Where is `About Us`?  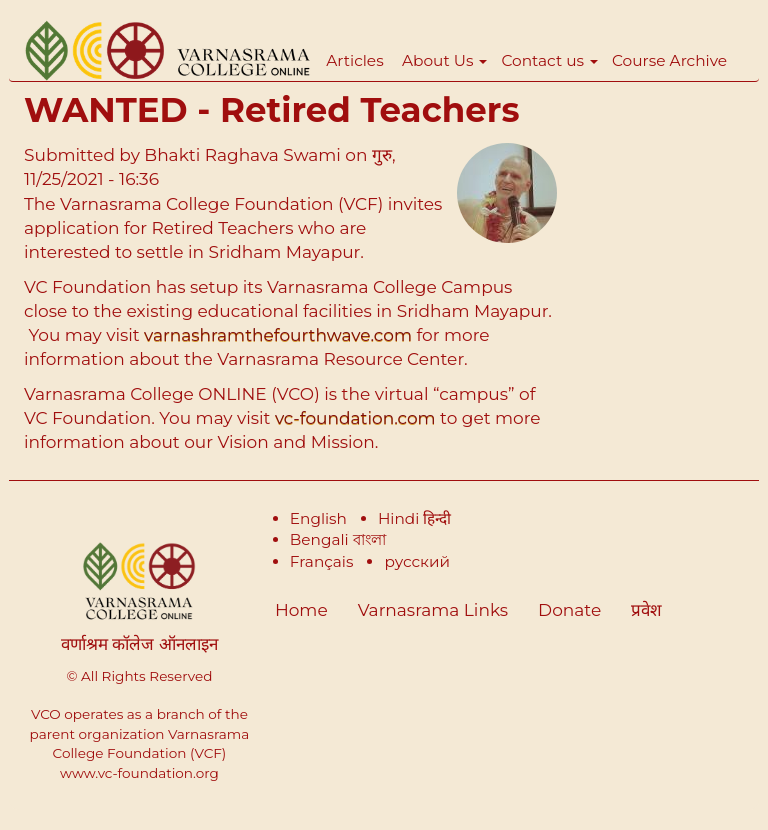
About Us is located at coordinates (444, 60).